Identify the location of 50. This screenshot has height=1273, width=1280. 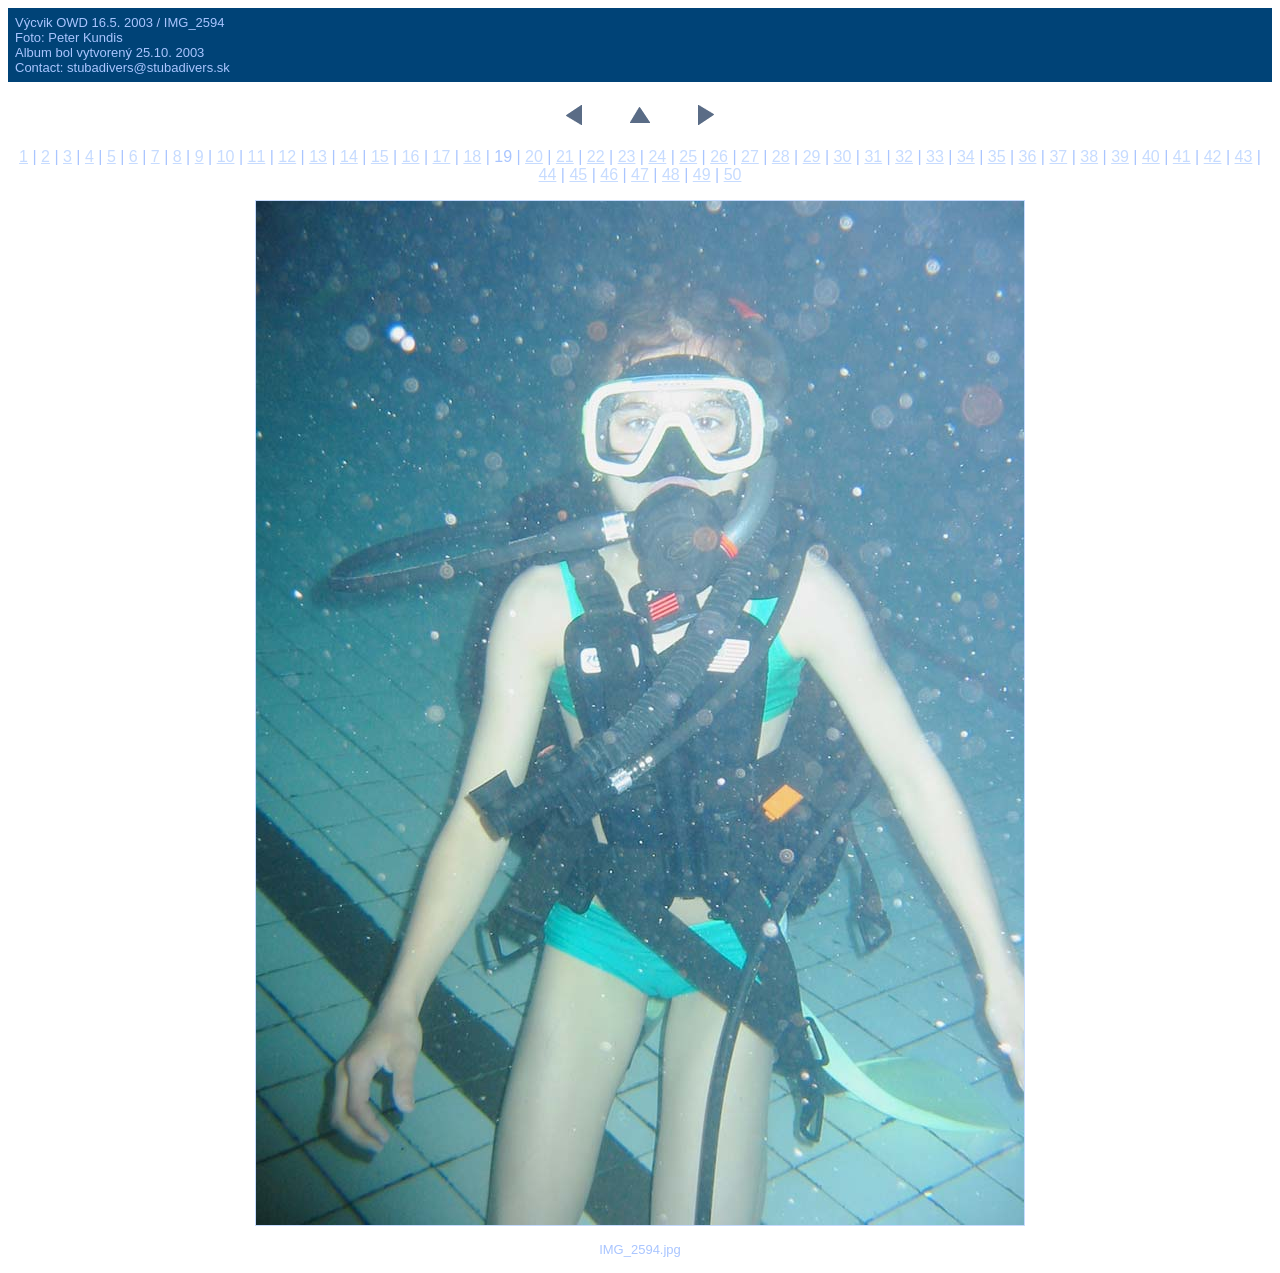
(733, 174).